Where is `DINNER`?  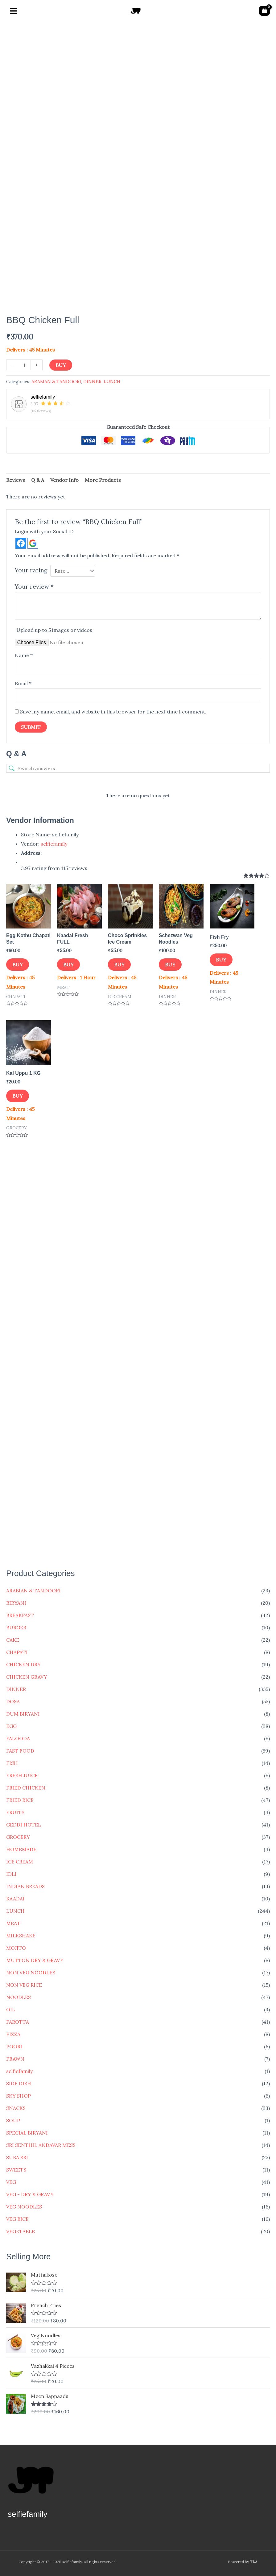 DINNER is located at coordinates (16, 1689).